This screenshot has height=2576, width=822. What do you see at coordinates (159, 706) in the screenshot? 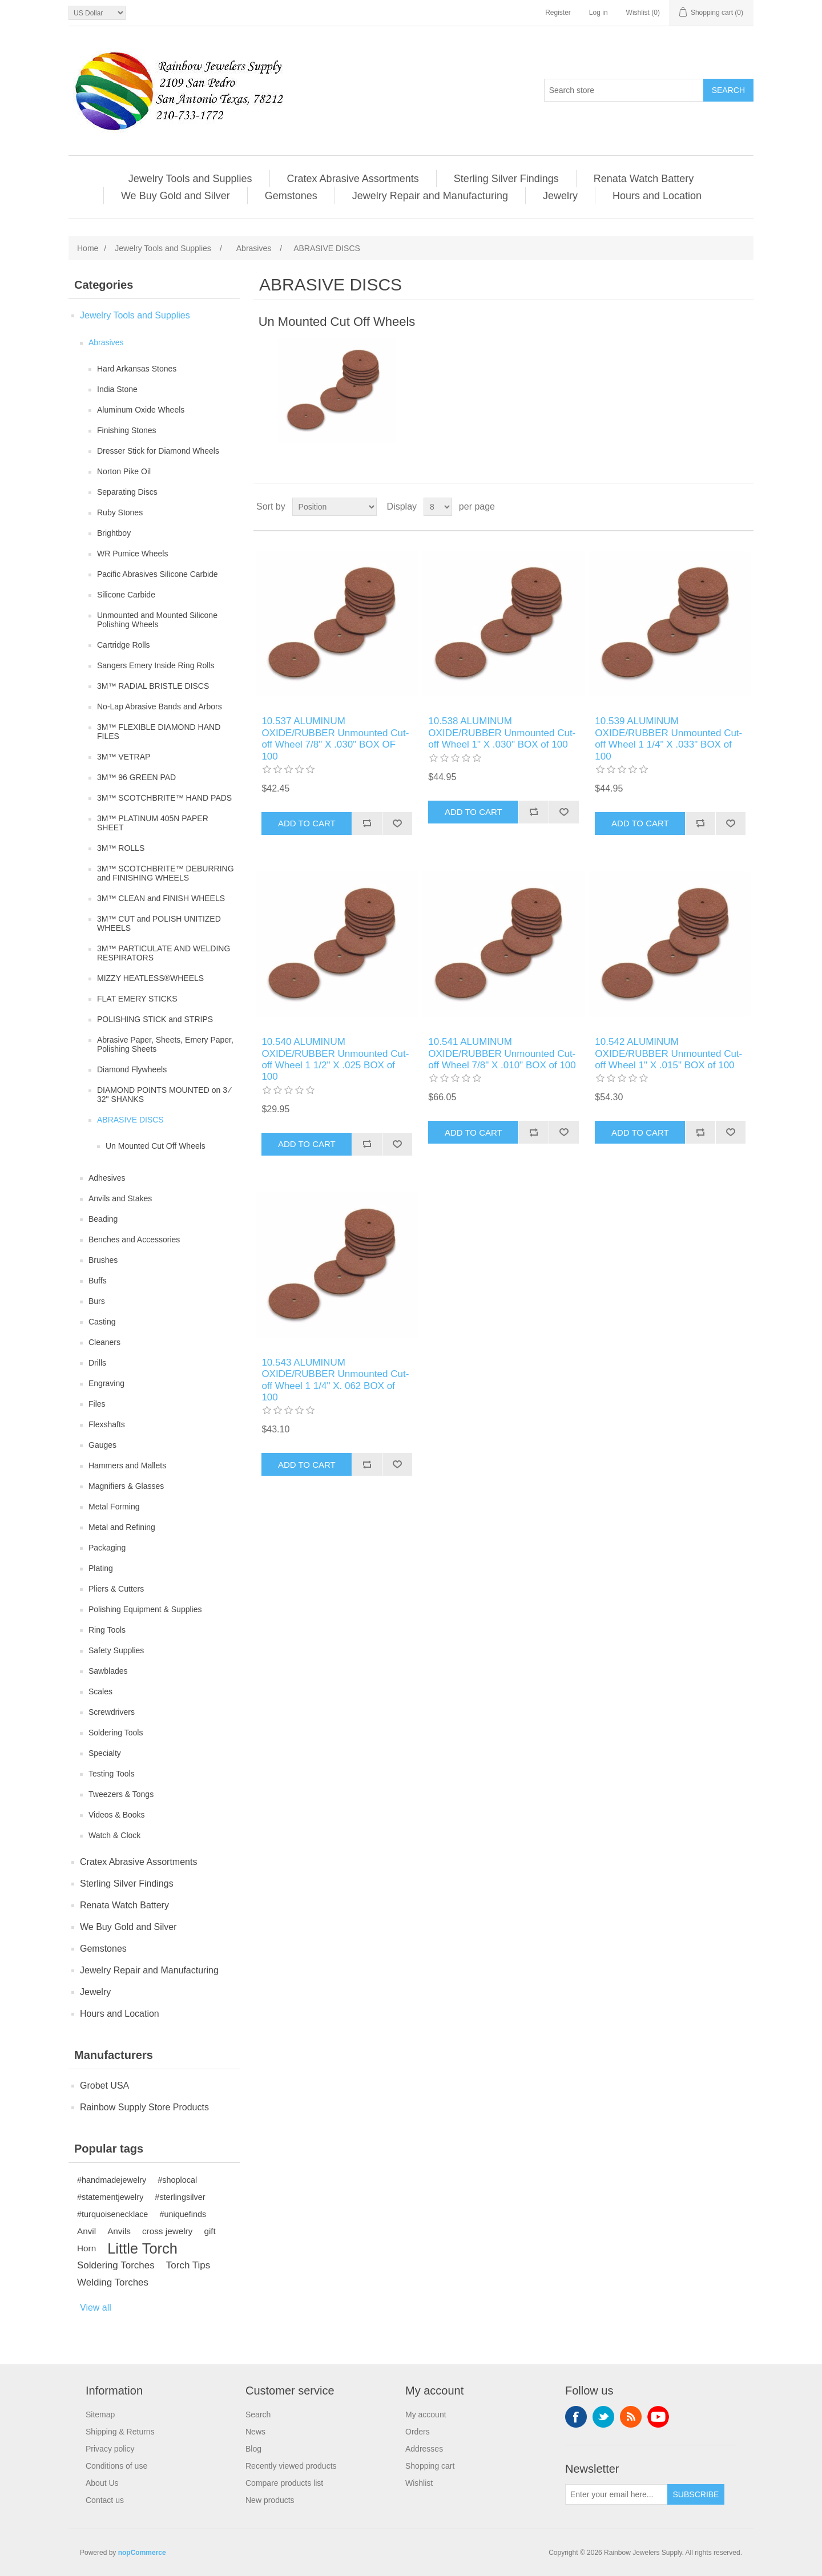
I see `No-Lap Abrasive Bands and Arbors` at bounding box center [159, 706].